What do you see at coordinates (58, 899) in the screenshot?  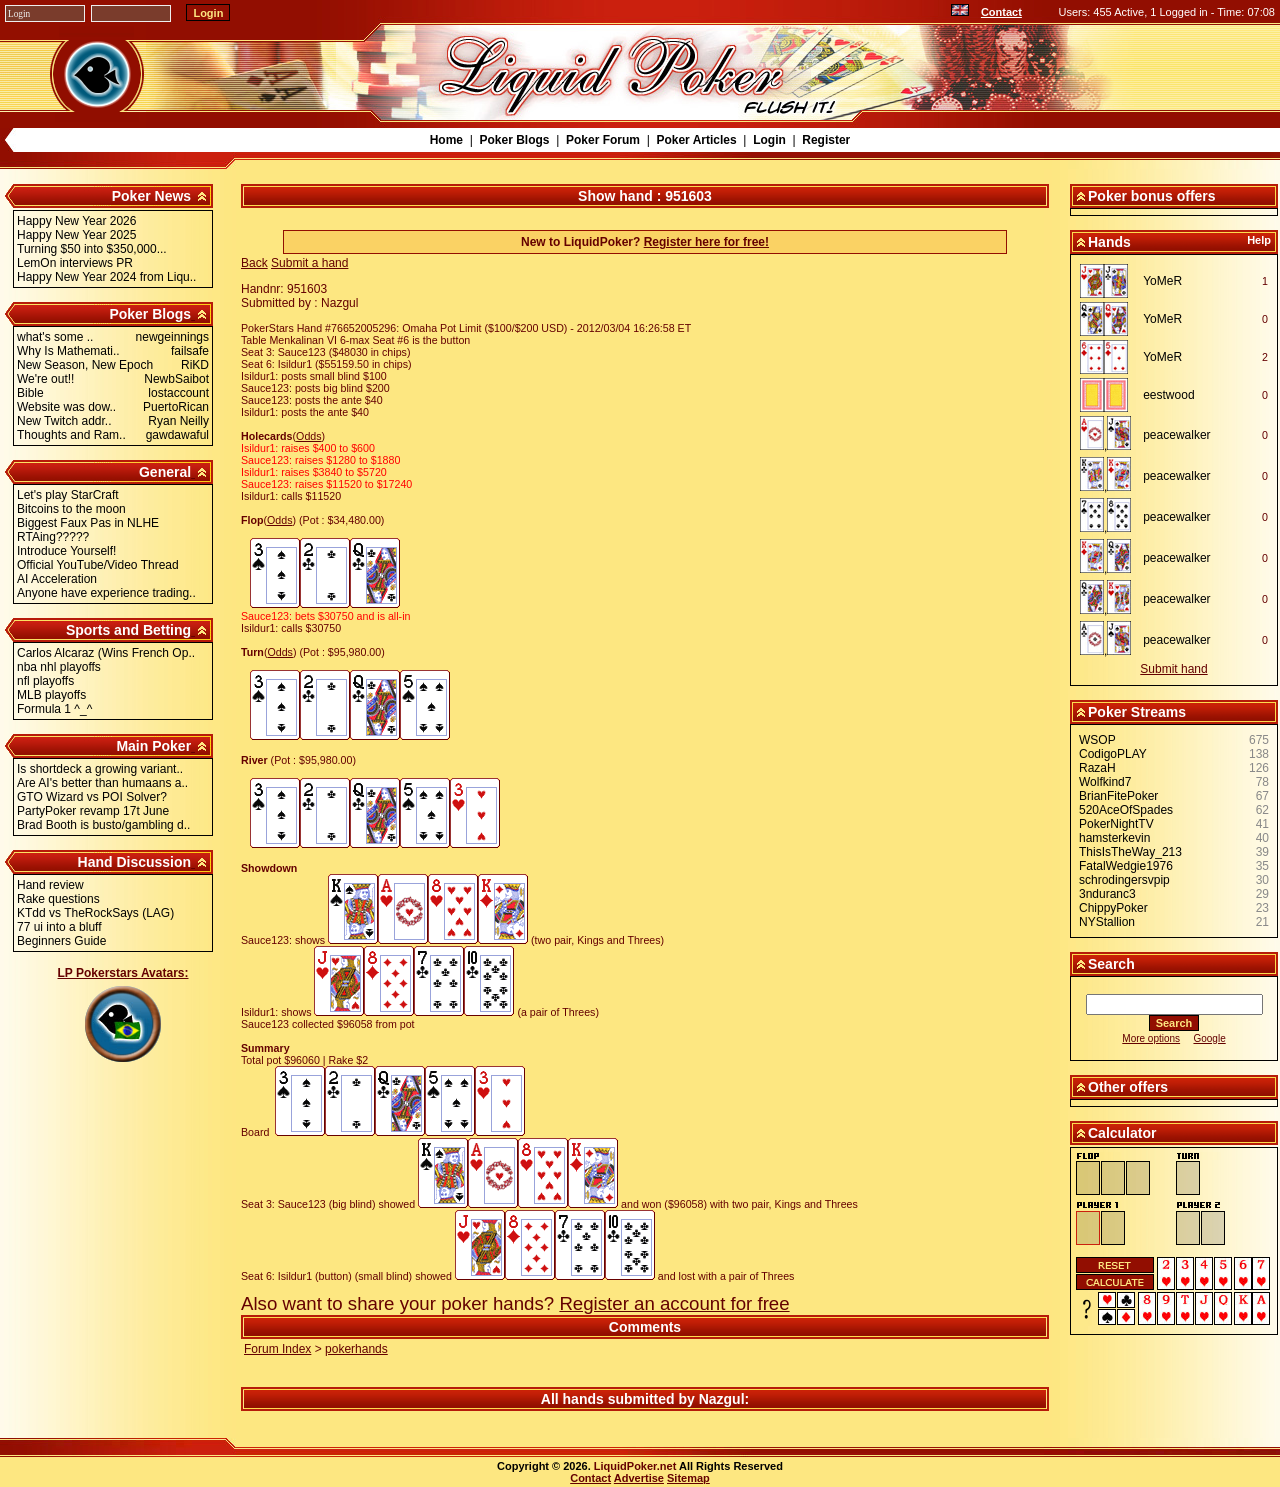 I see `Rake questions` at bounding box center [58, 899].